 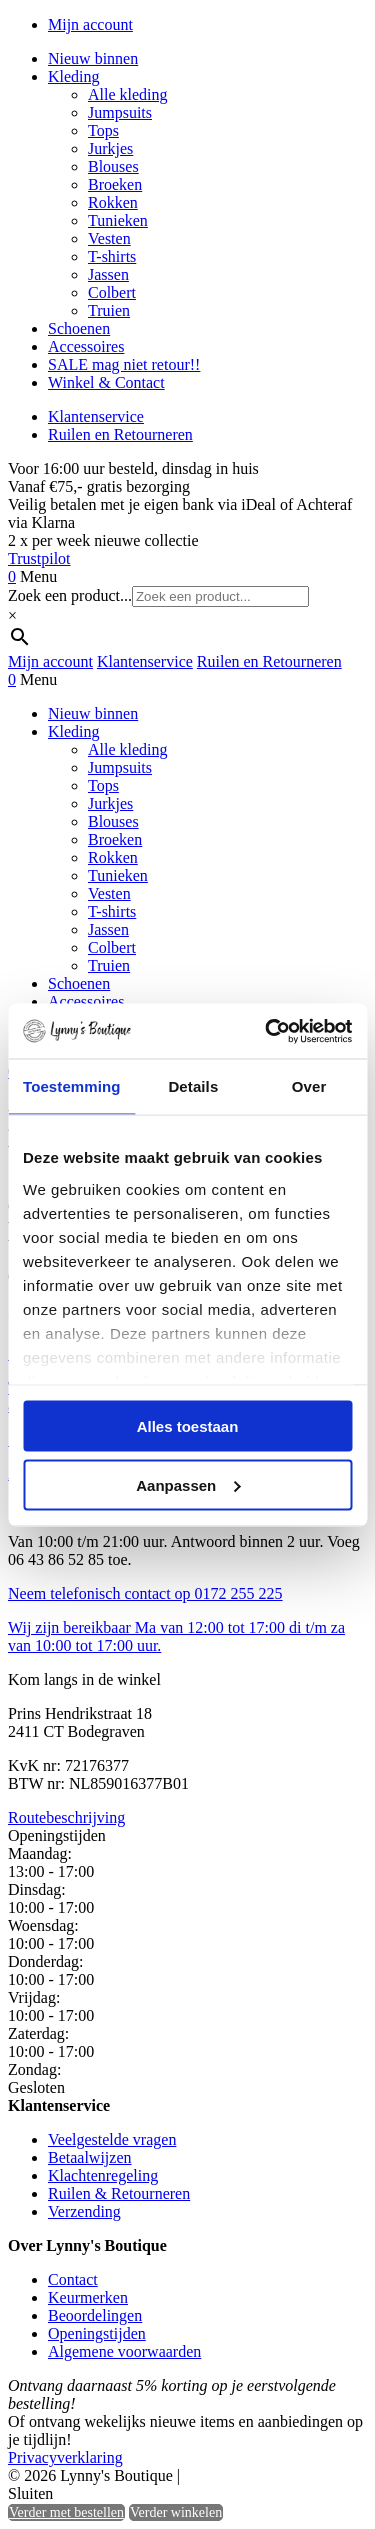 What do you see at coordinates (39, 558) in the screenshot?
I see `Trustpilot` at bounding box center [39, 558].